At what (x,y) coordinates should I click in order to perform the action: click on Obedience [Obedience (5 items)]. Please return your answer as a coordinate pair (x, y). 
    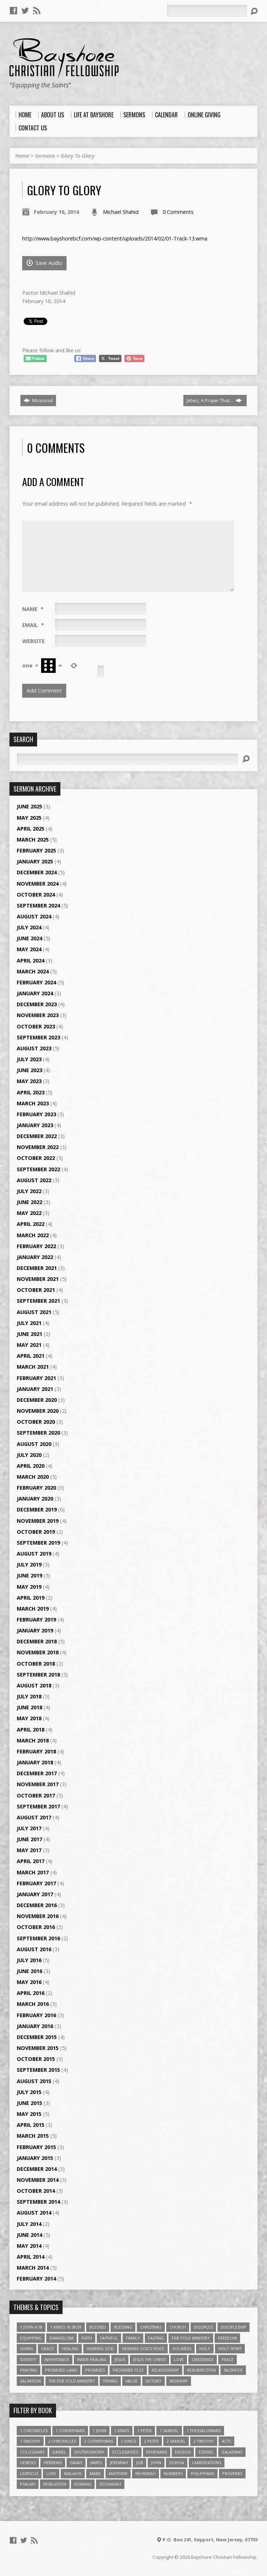
    Looking at the image, I should click on (203, 2359).